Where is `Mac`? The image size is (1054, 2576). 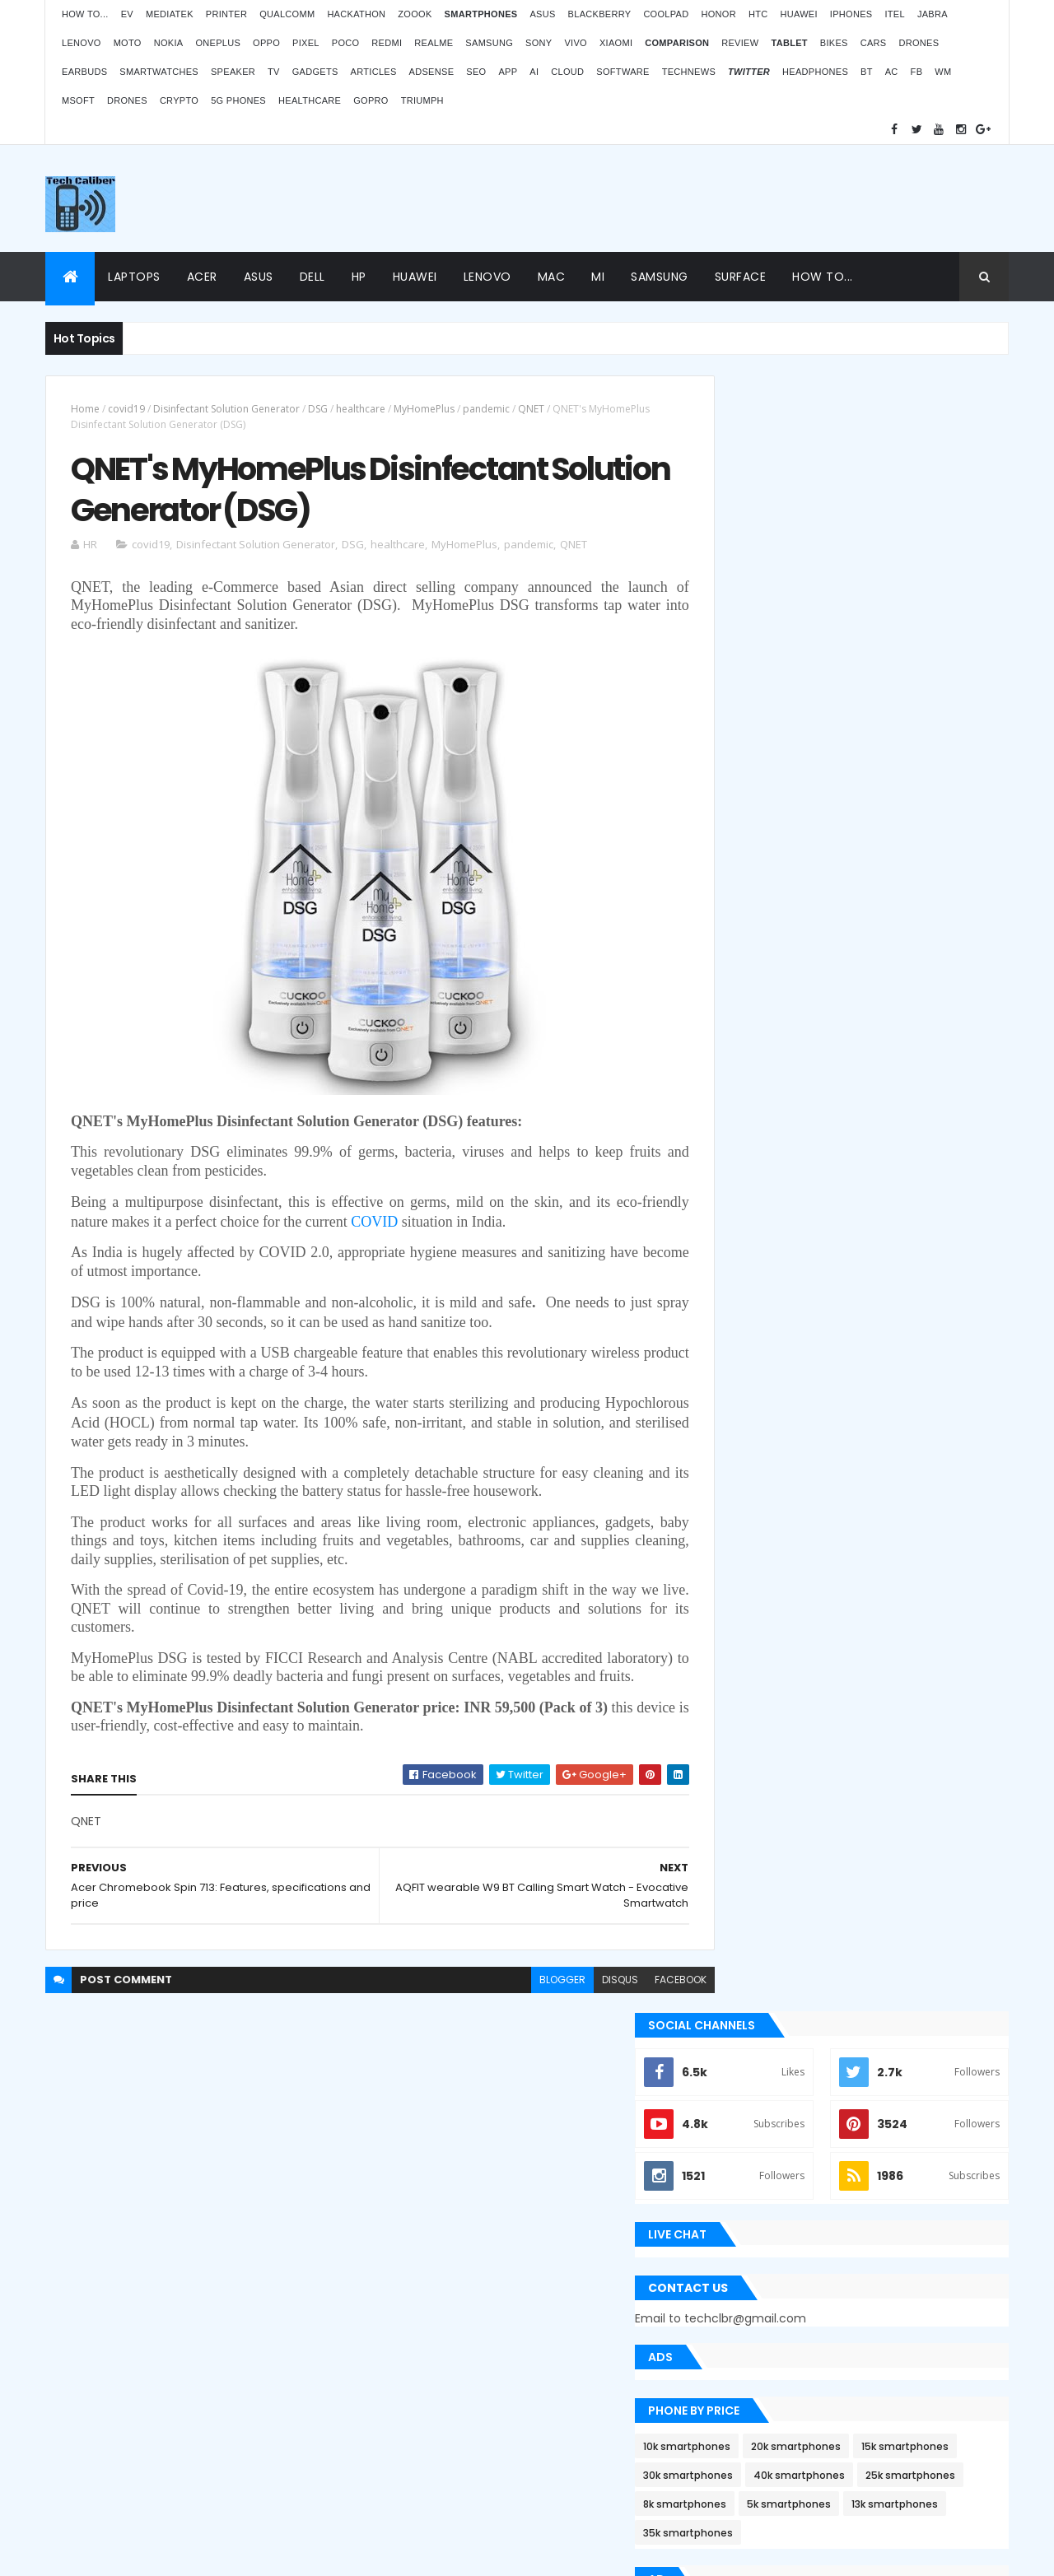 Mac is located at coordinates (552, 276).